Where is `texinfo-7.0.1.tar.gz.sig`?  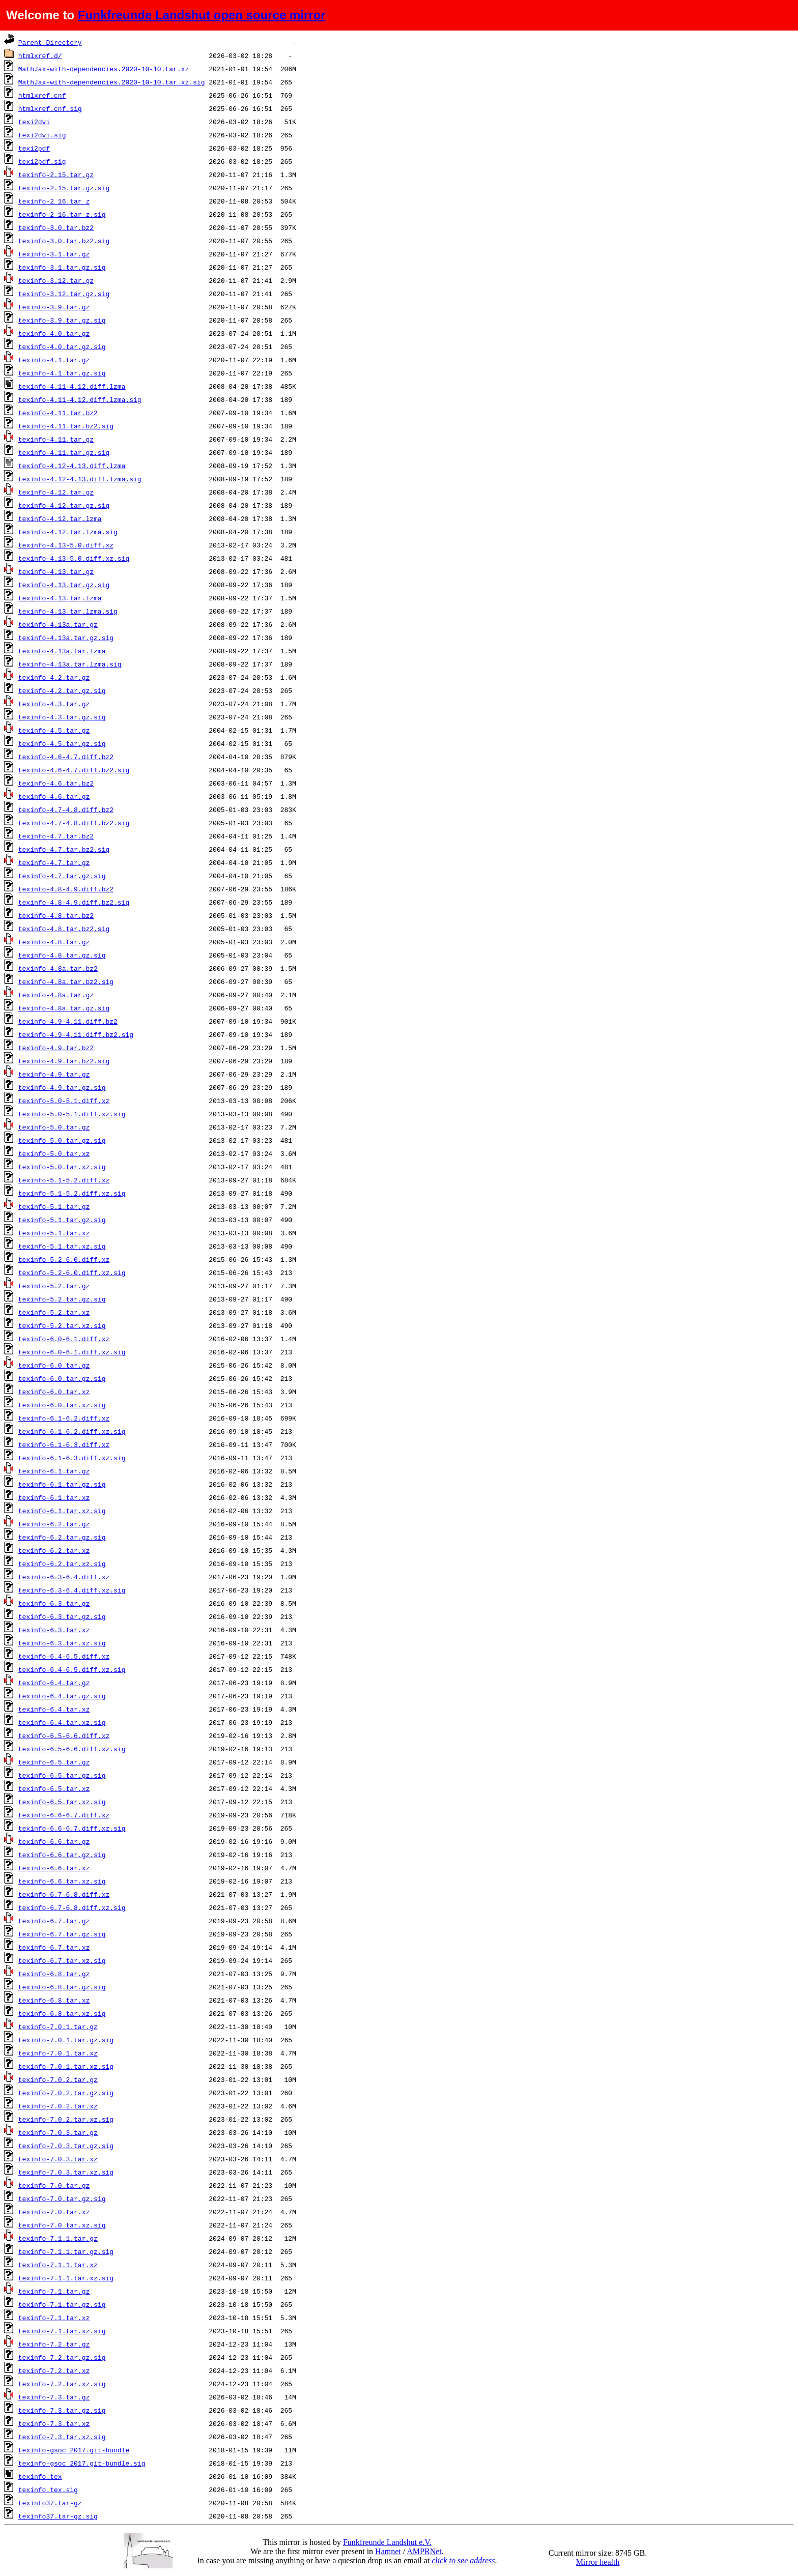 texinfo-7.0.1.tar.gz.sig is located at coordinates (65, 2039).